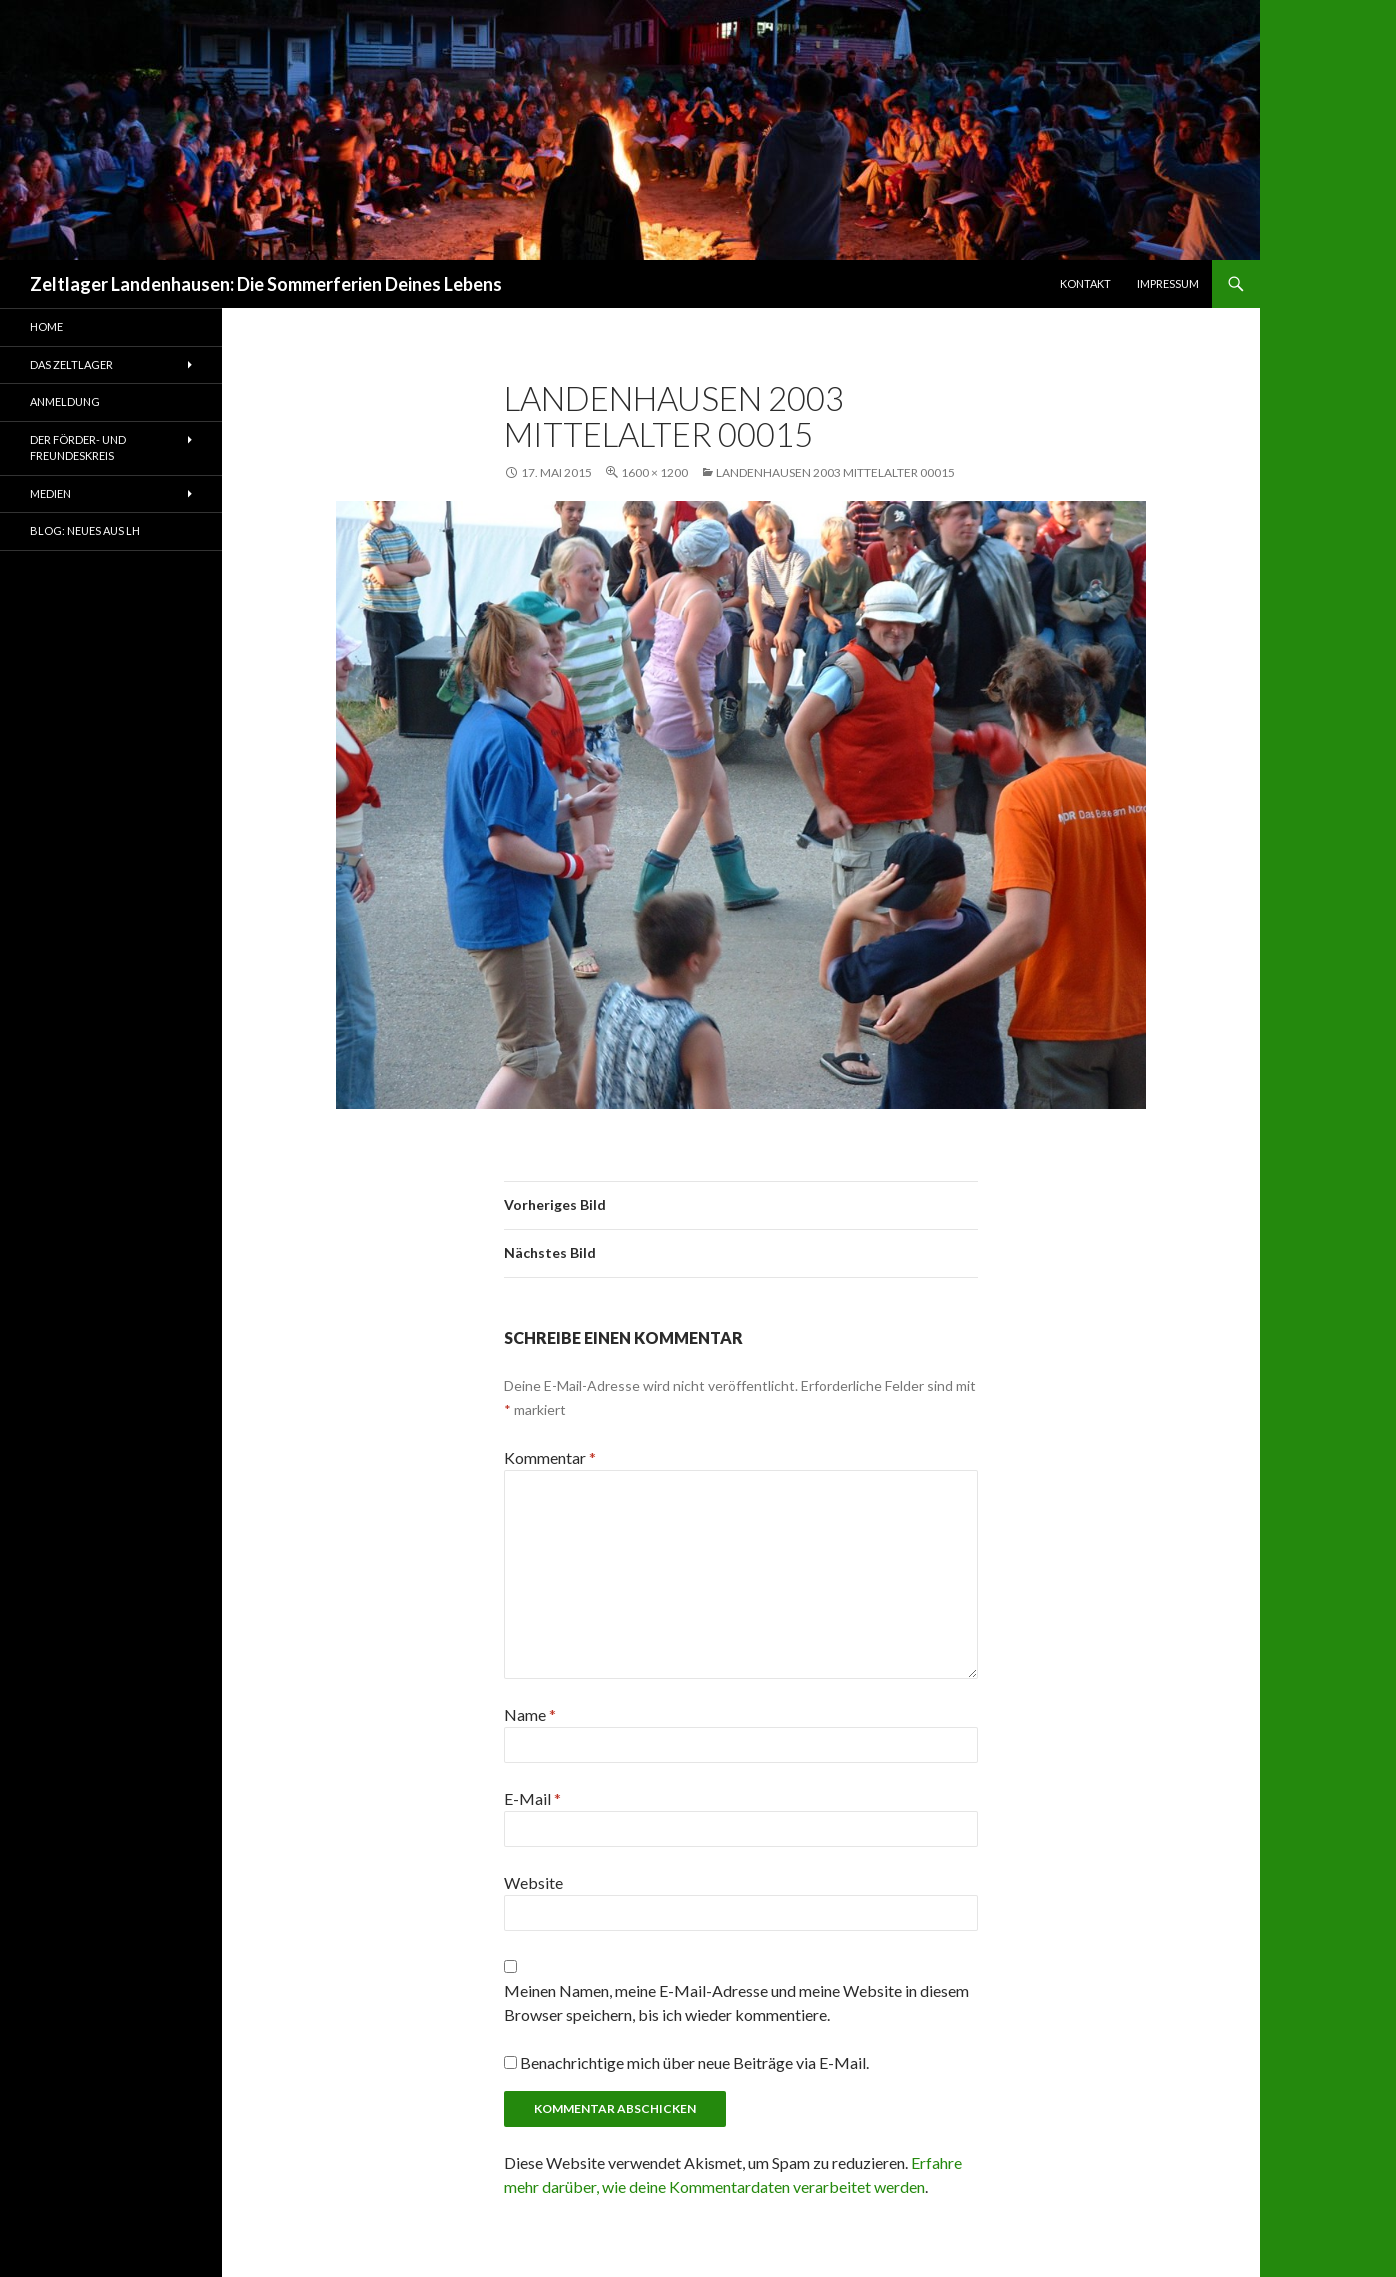 The height and width of the screenshot is (2277, 1396). Describe the element at coordinates (736, 2002) in the screenshot. I see `Meinen Namen, meine E-Mail-Adresse und meine Website in diesem Browser speichern, bis ich wieder kommentiere.` at that location.